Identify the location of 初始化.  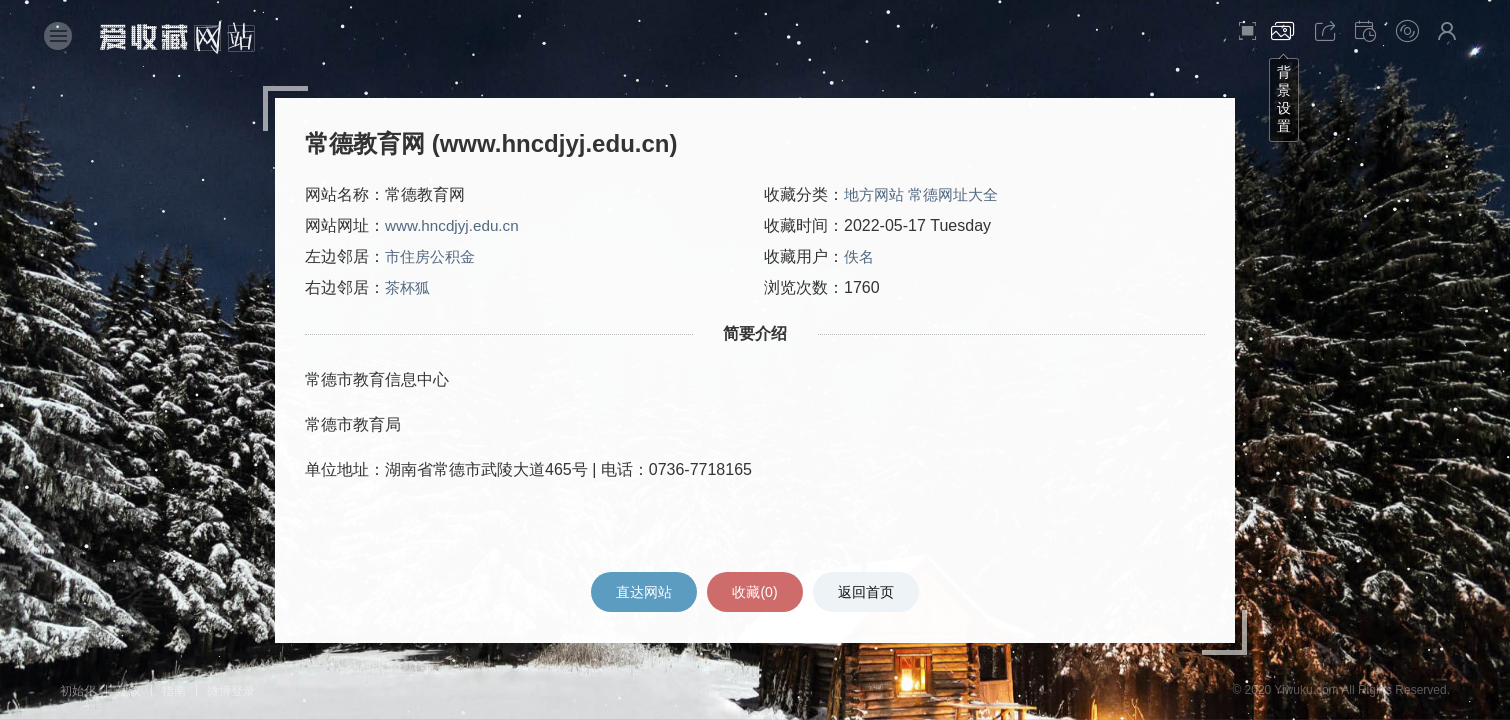
(78, 691).